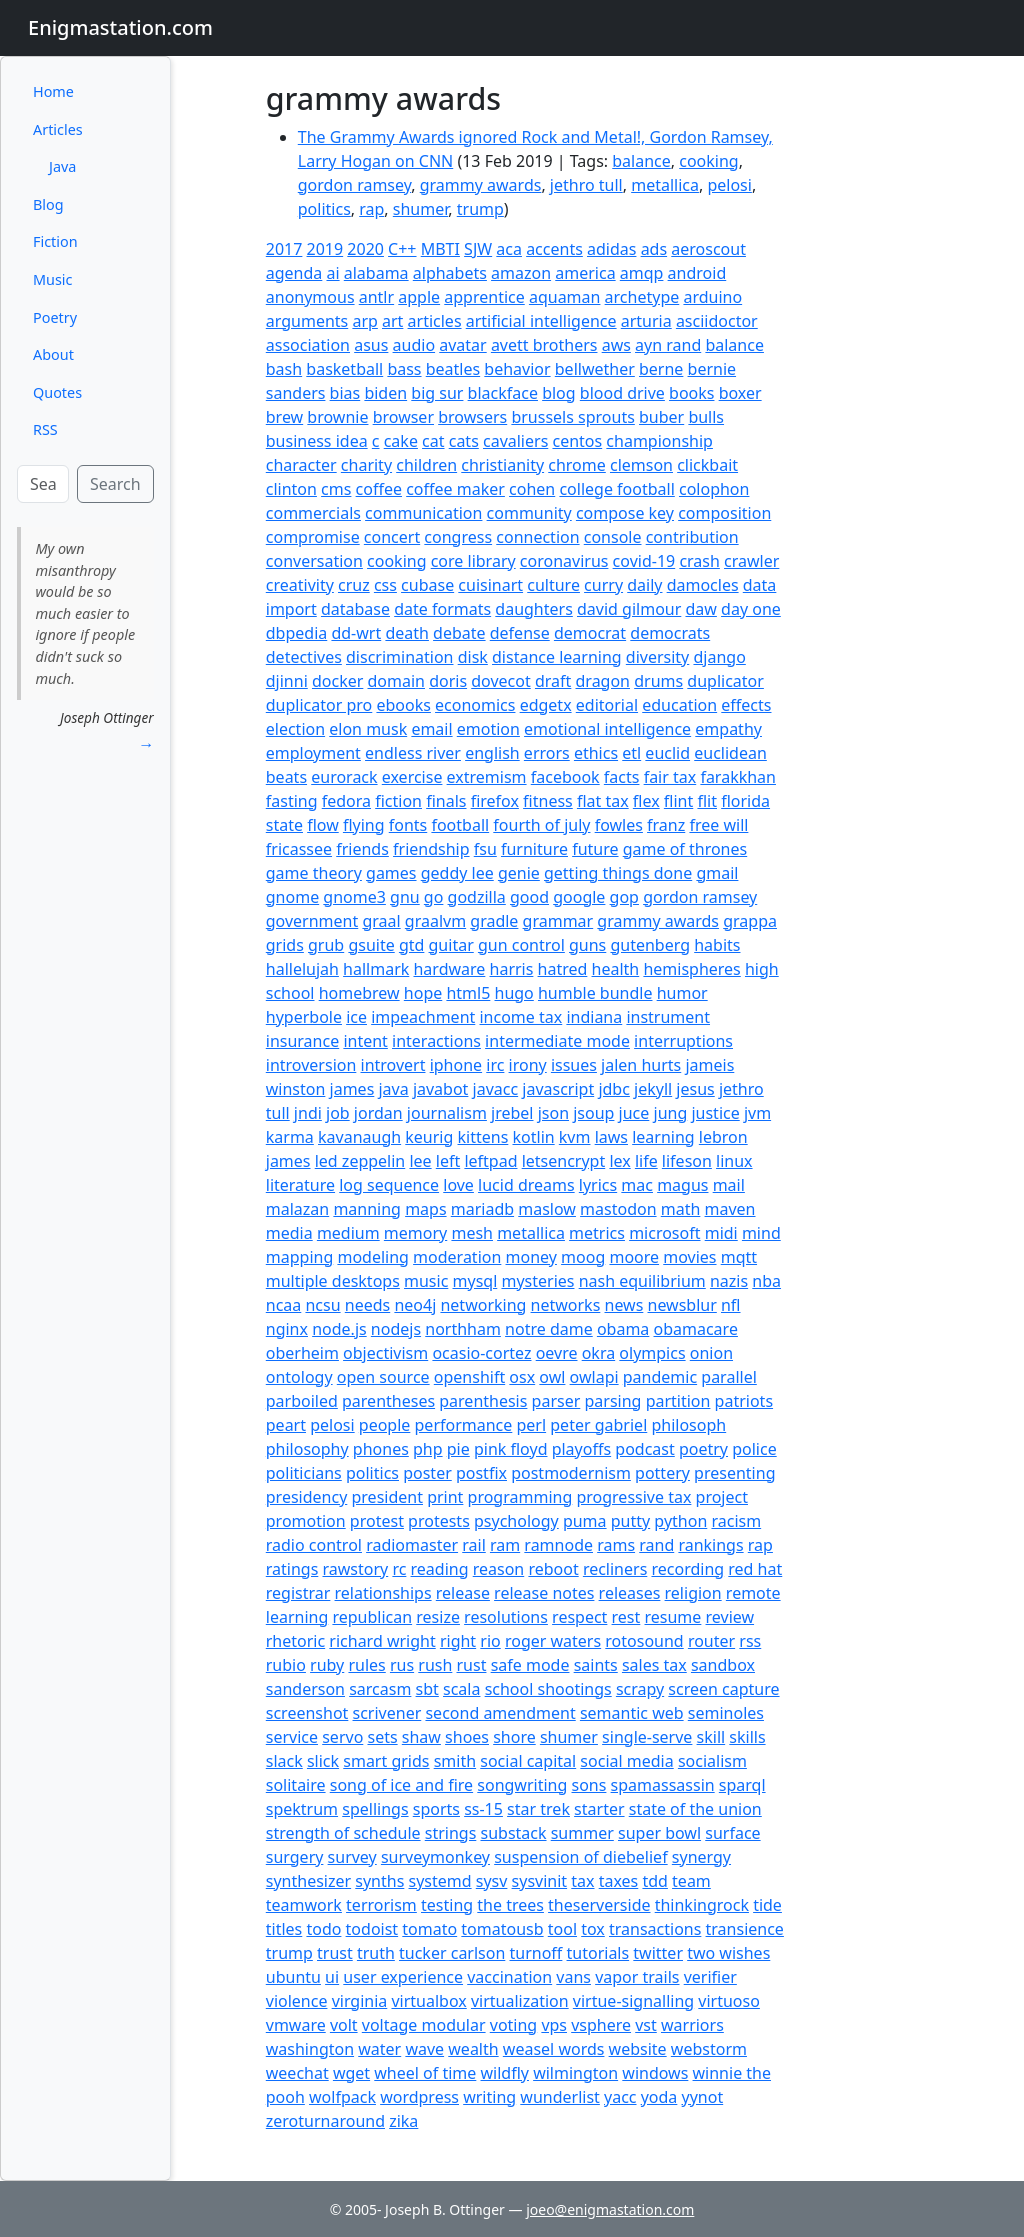 Image resolution: width=1024 pixels, height=2237 pixels. What do you see at coordinates (428, 1449) in the screenshot?
I see `php` at bounding box center [428, 1449].